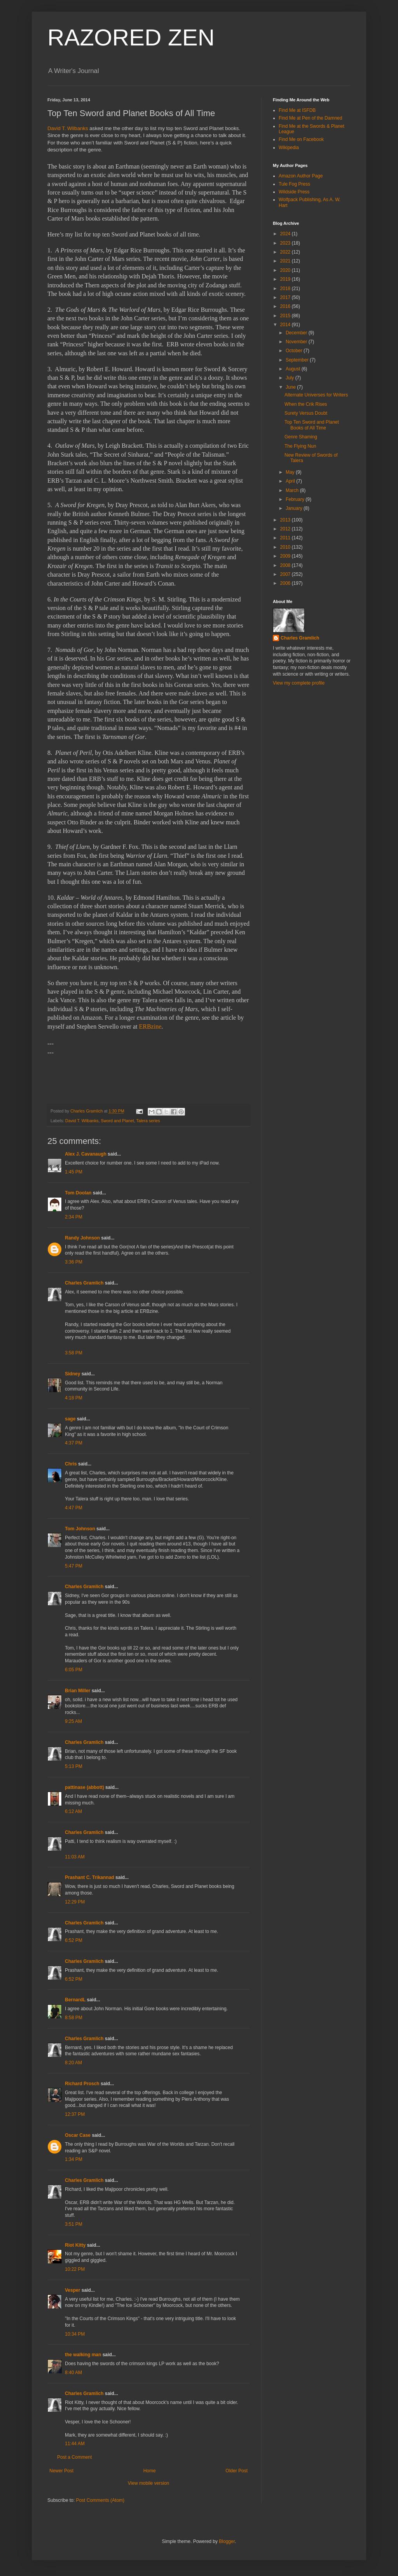 The height and width of the screenshot is (2576, 398). I want to click on July, so click(290, 378).